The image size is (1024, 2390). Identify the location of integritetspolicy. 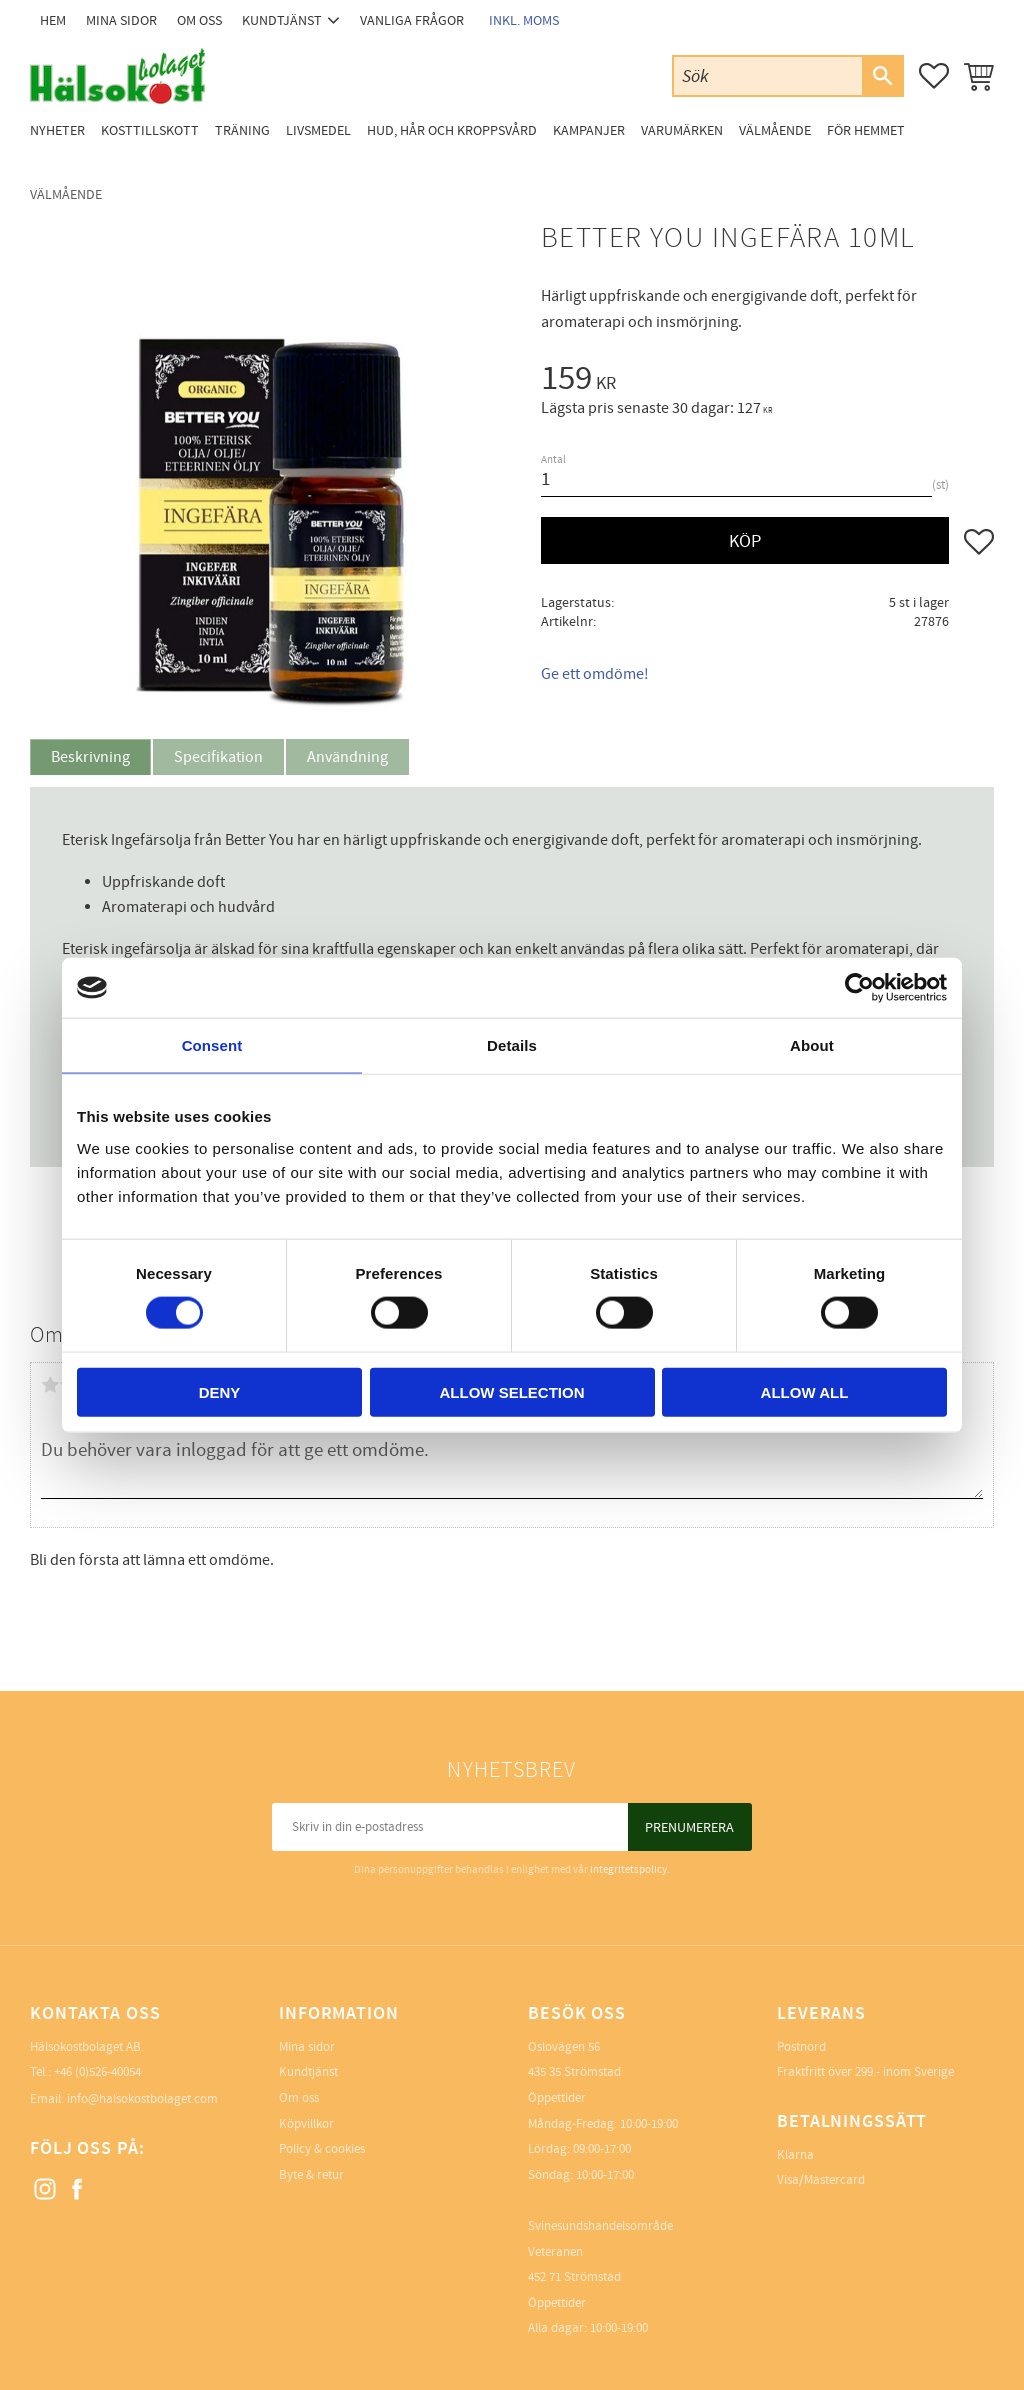
(628, 1869).